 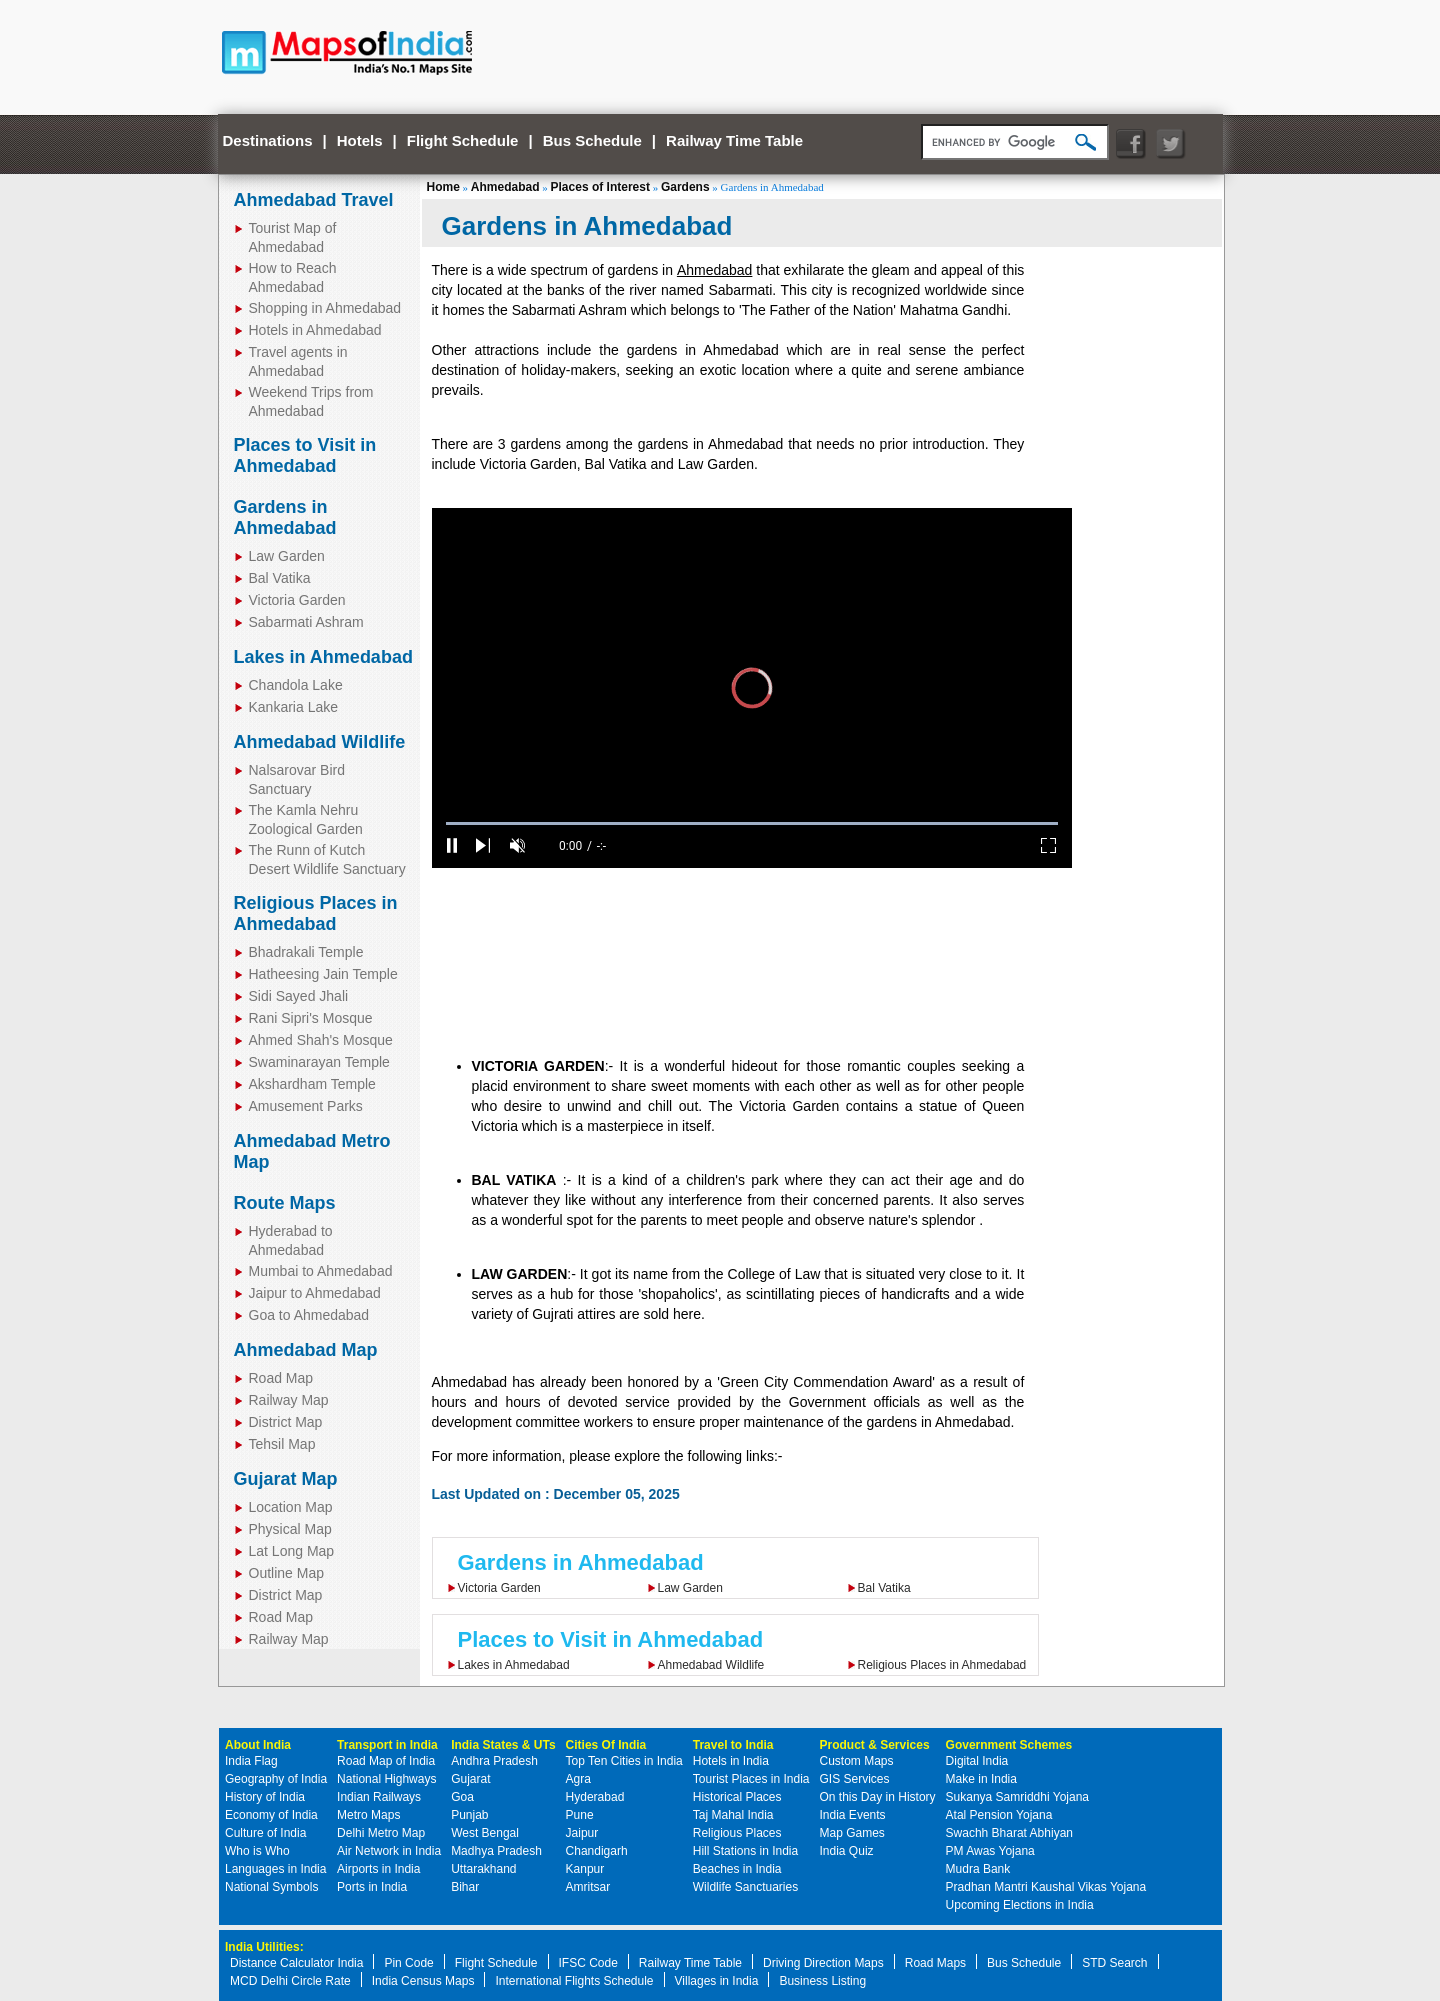 I want to click on Amusement Parks, so click(x=306, y=1106).